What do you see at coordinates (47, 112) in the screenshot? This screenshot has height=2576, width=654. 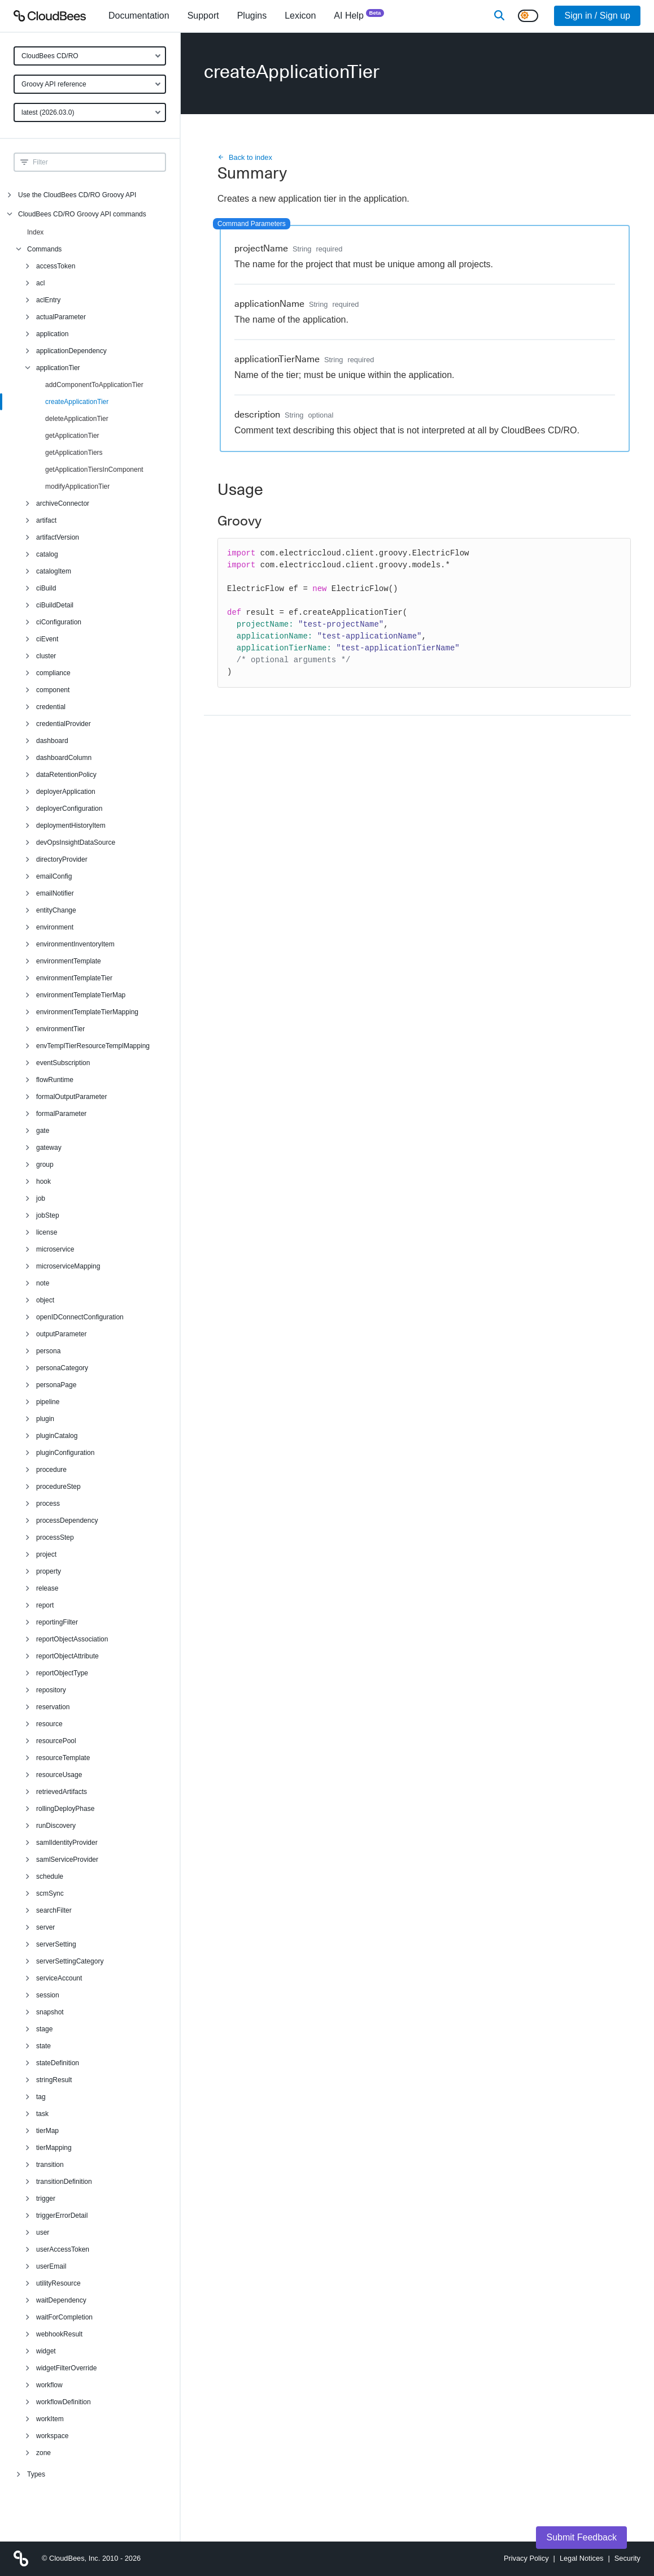 I see `latest (2026.03.0)` at bounding box center [47, 112].